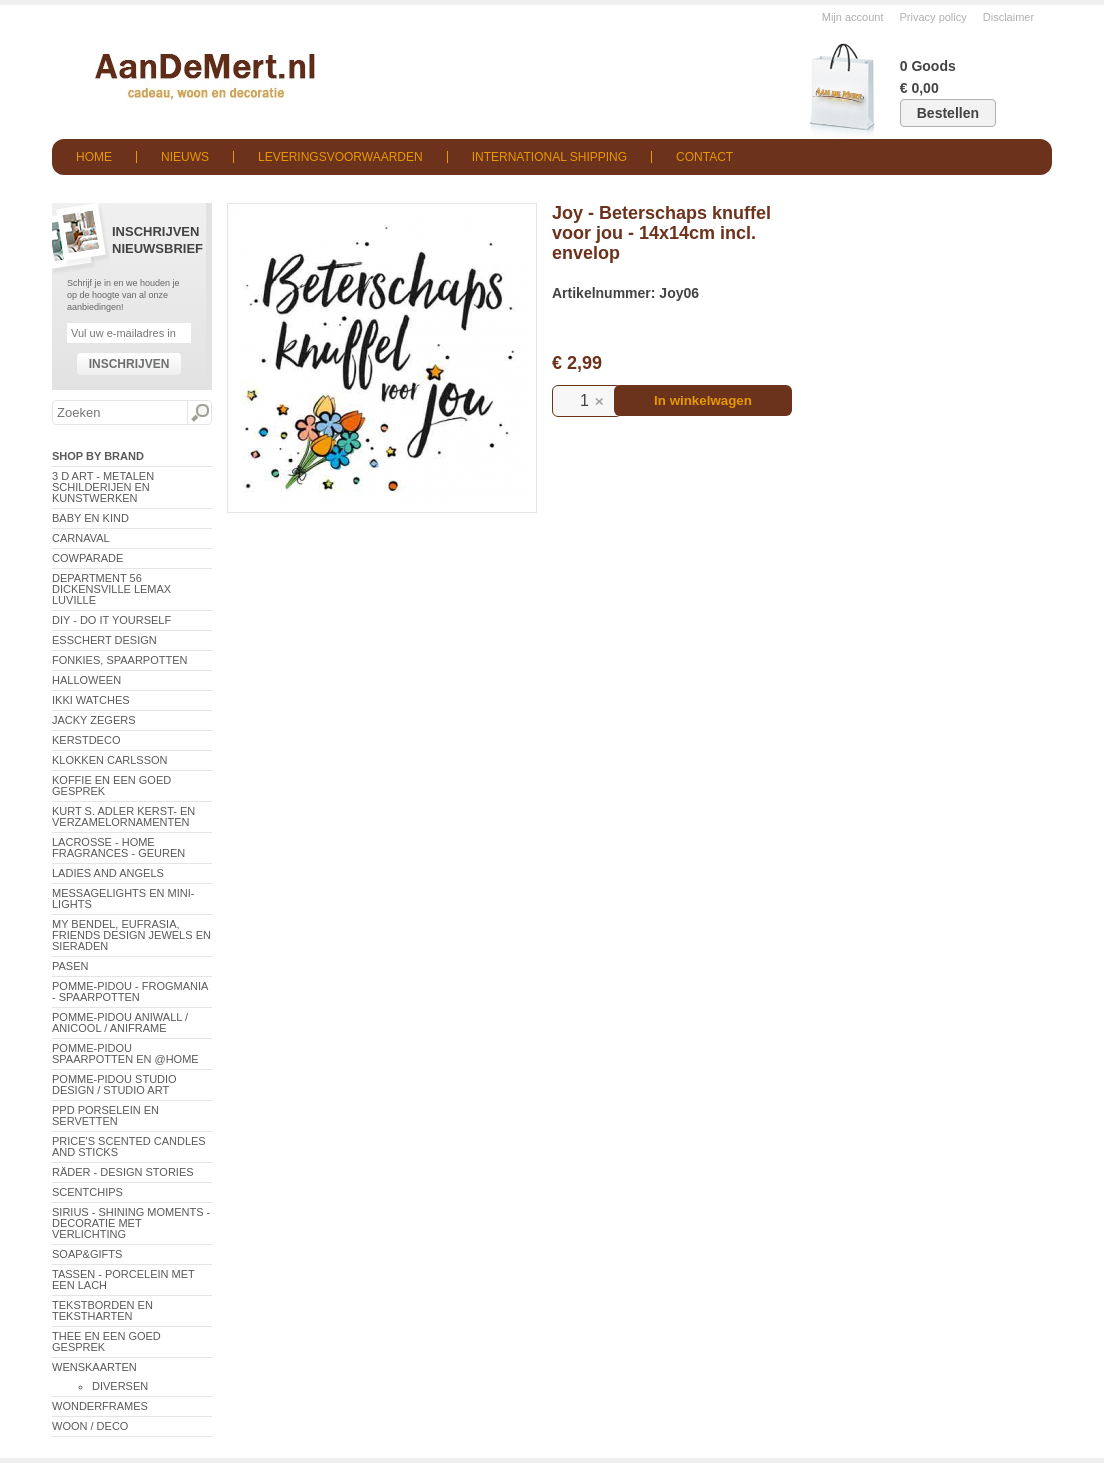 The height and width of the screenshot is (1463, 1104). Describe the element at coordinates (103, 487) in the screenshot. I see `3 D Art - Metalen schilderijen en kunstwerken` at that location.